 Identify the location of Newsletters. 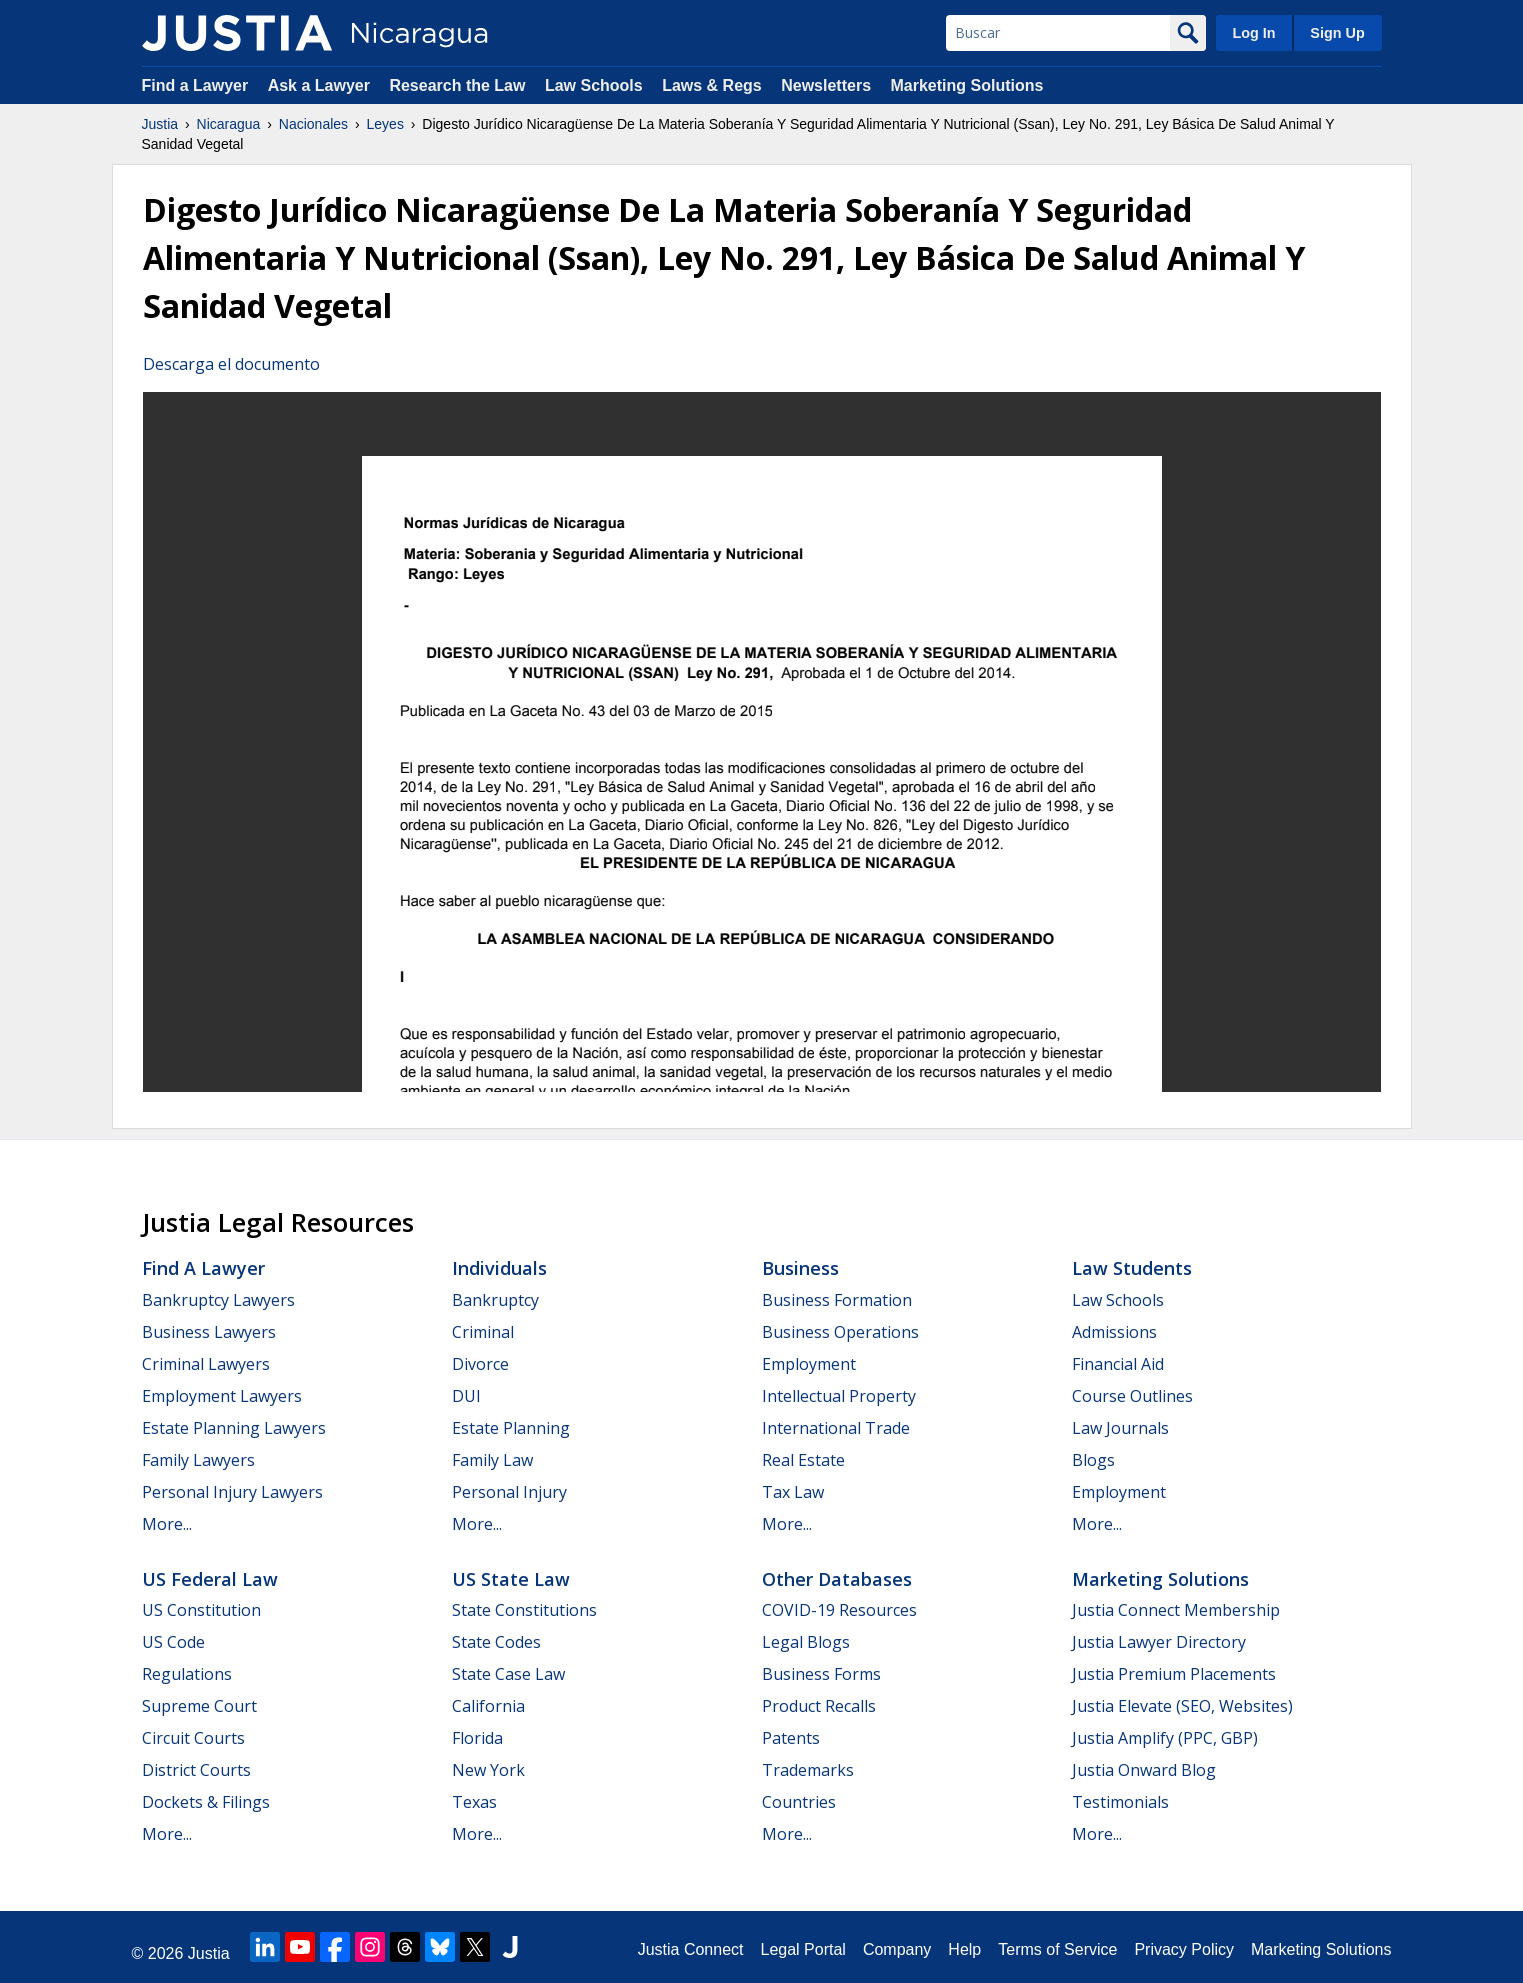
(826, 85).